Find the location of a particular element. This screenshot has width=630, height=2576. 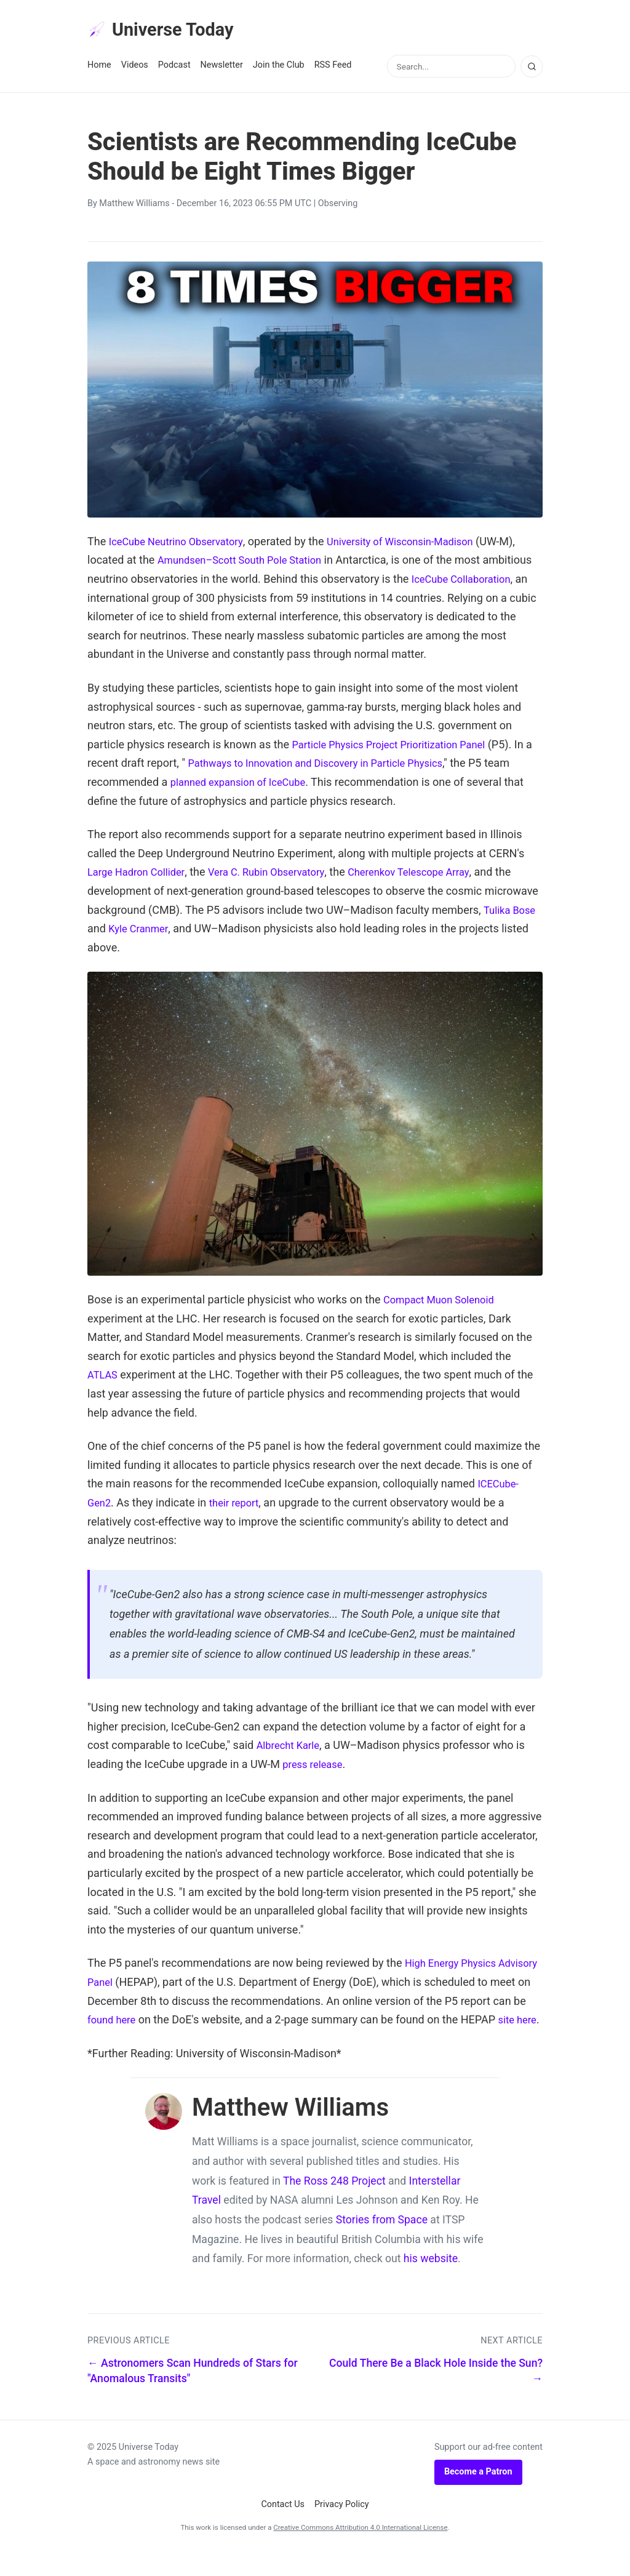

Privacy Policy is located at coordinates (341, 2526).